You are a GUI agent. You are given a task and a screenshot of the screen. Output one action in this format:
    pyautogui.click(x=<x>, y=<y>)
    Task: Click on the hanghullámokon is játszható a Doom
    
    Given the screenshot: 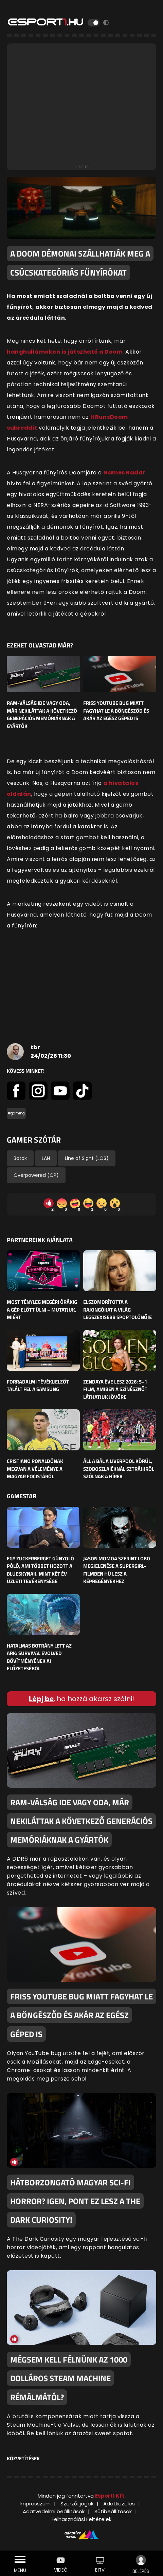 What is the action you would take?
    pyautogui.click(x=65, y=352)
    